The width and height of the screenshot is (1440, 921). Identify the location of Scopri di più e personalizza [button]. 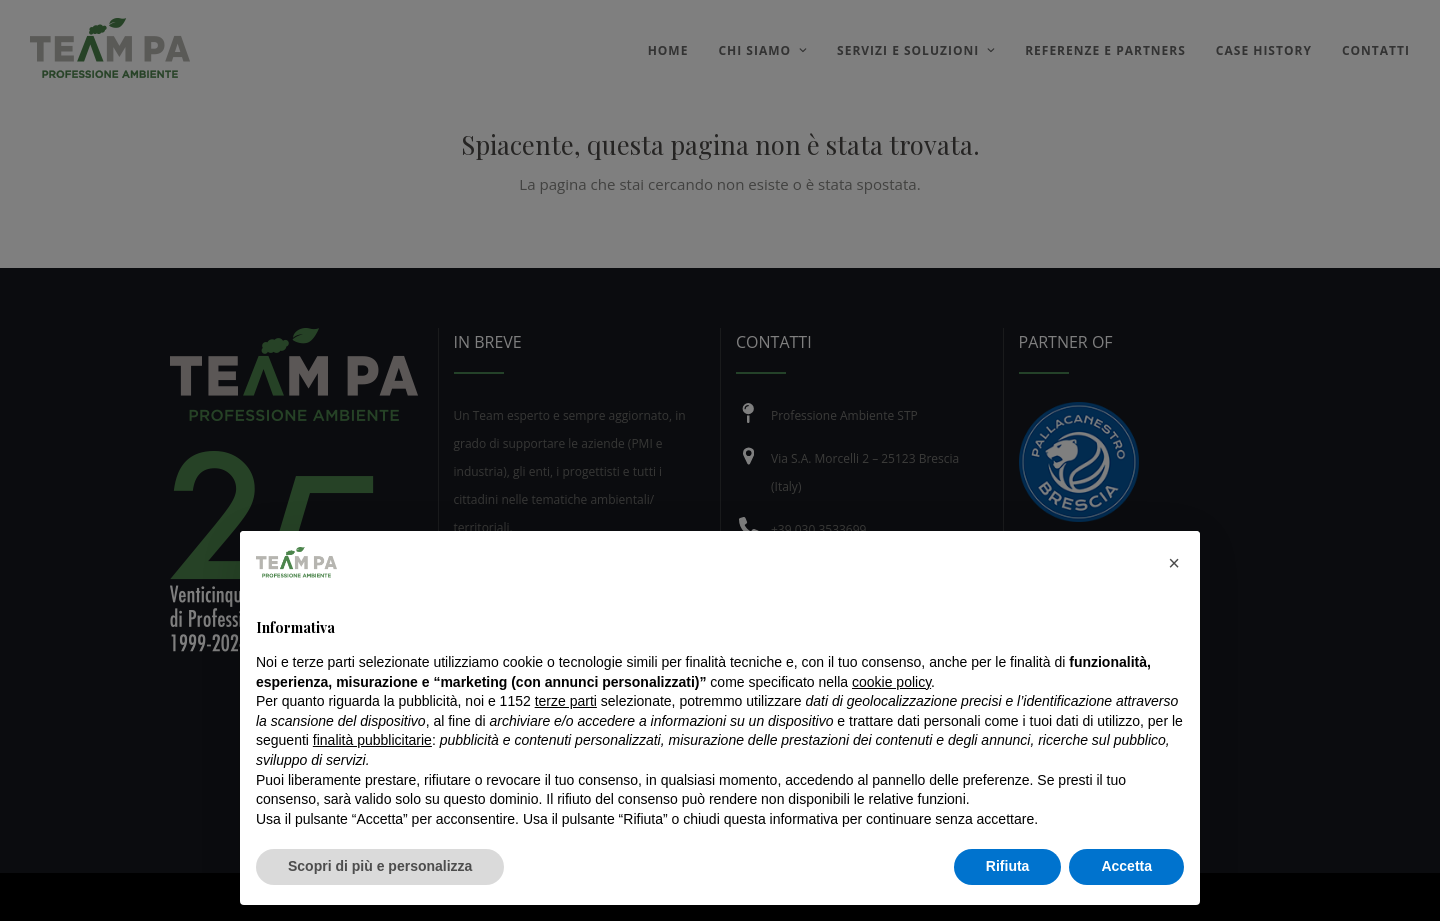
(380, 866).